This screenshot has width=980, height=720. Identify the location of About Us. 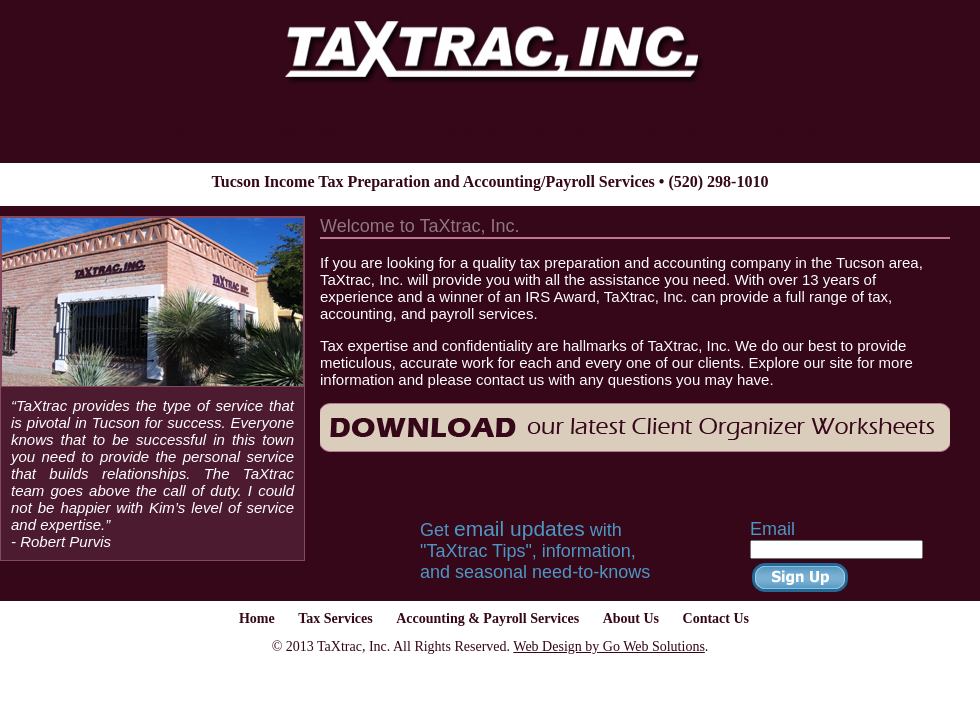
(663, 128).